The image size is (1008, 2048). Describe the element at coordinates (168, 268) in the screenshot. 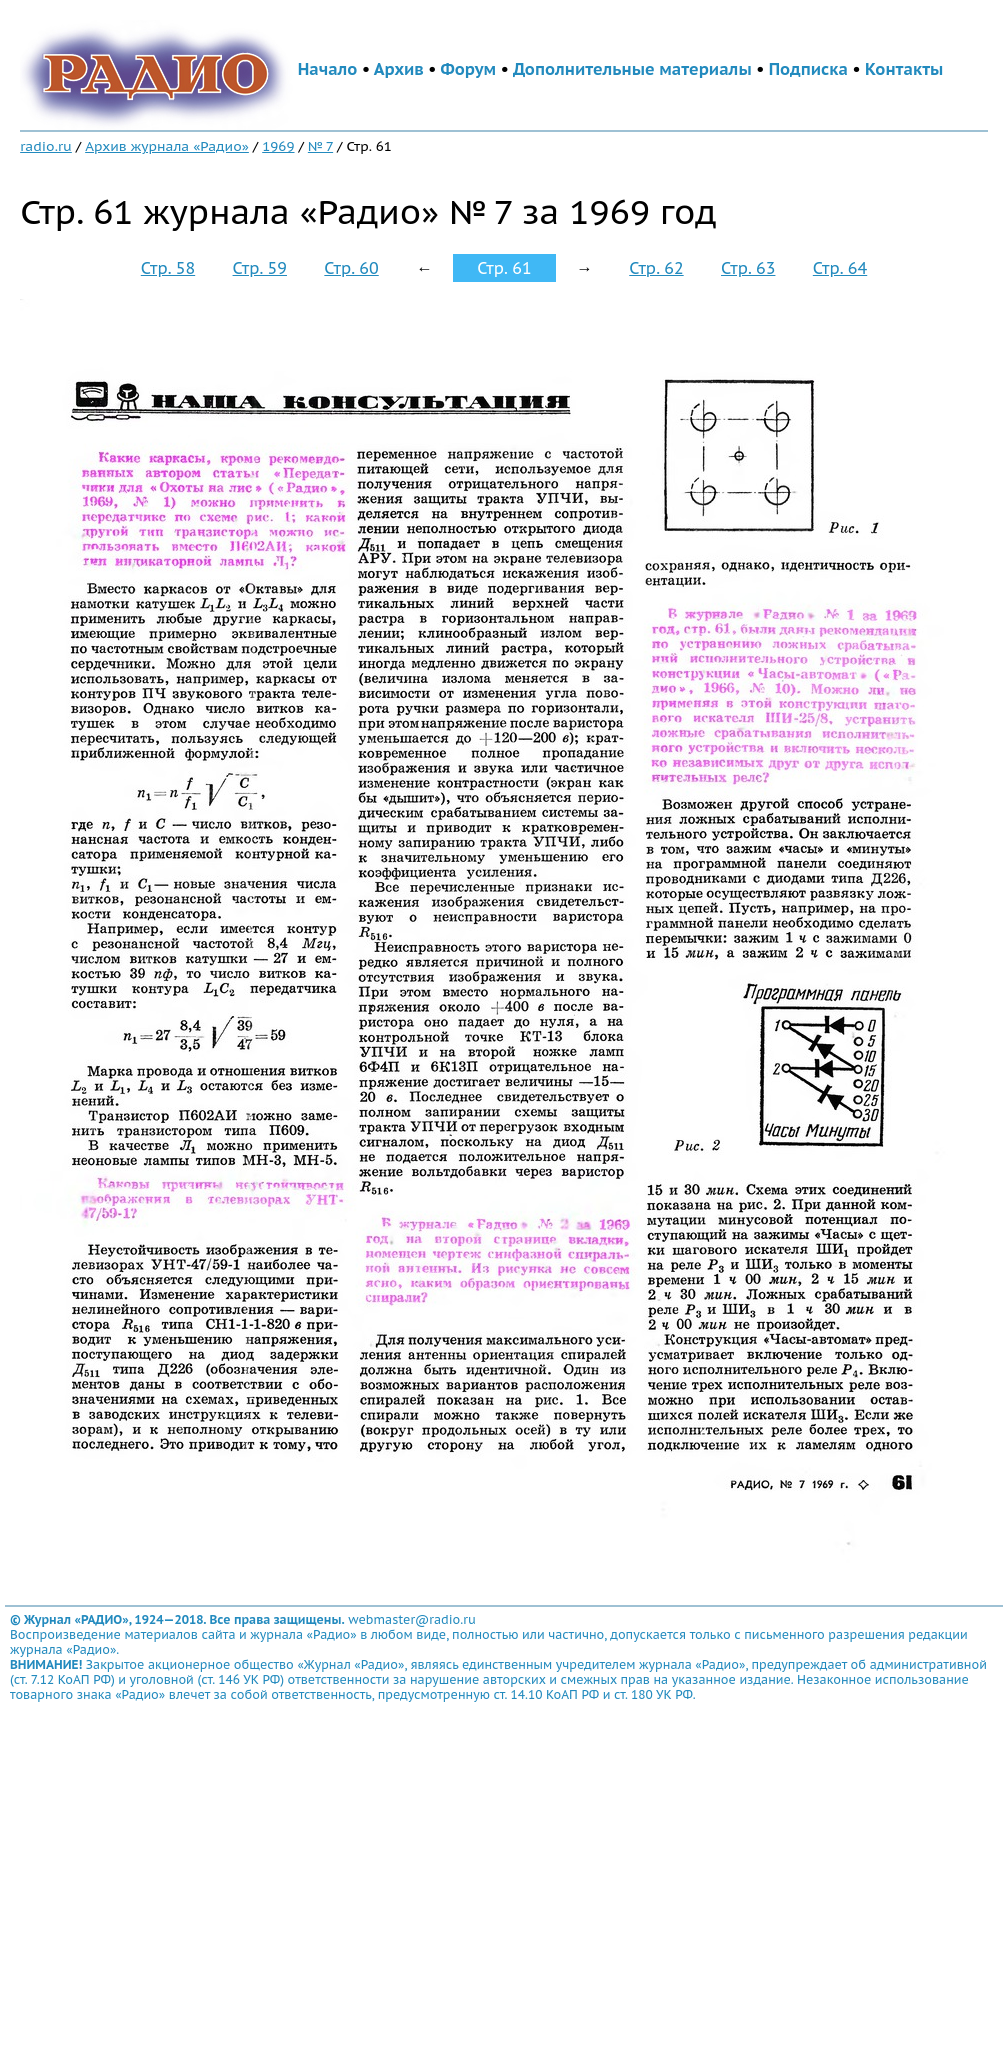

I see `Стр. 58` at that location.